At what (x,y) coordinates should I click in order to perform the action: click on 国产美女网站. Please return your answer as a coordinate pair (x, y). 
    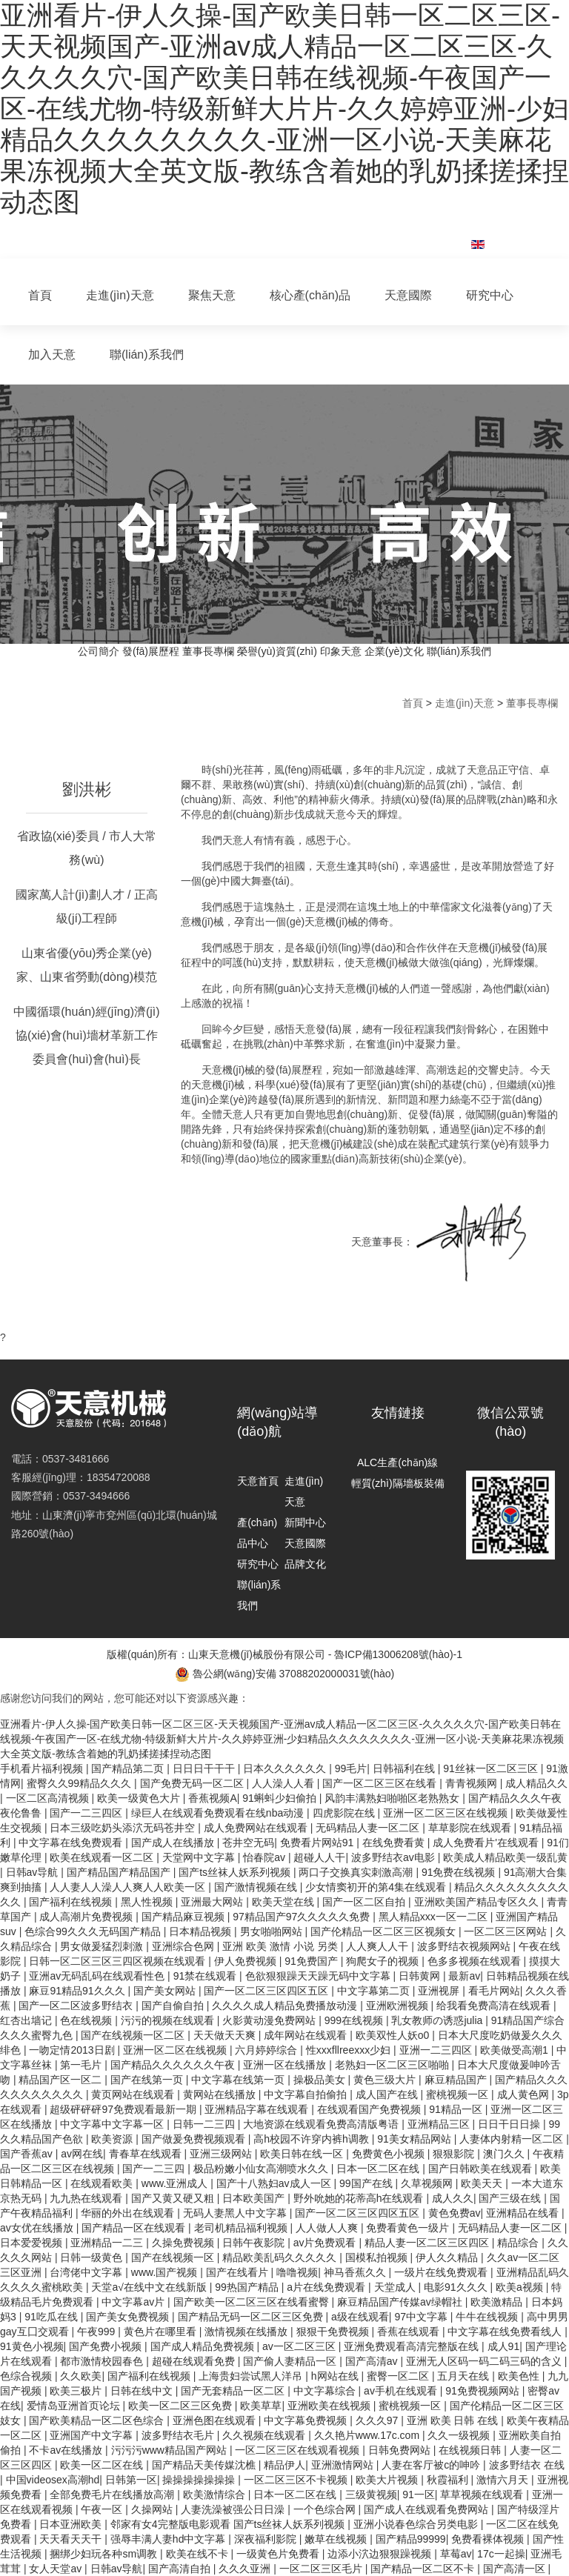
    Looking at the image, I should click on (166, 1991).